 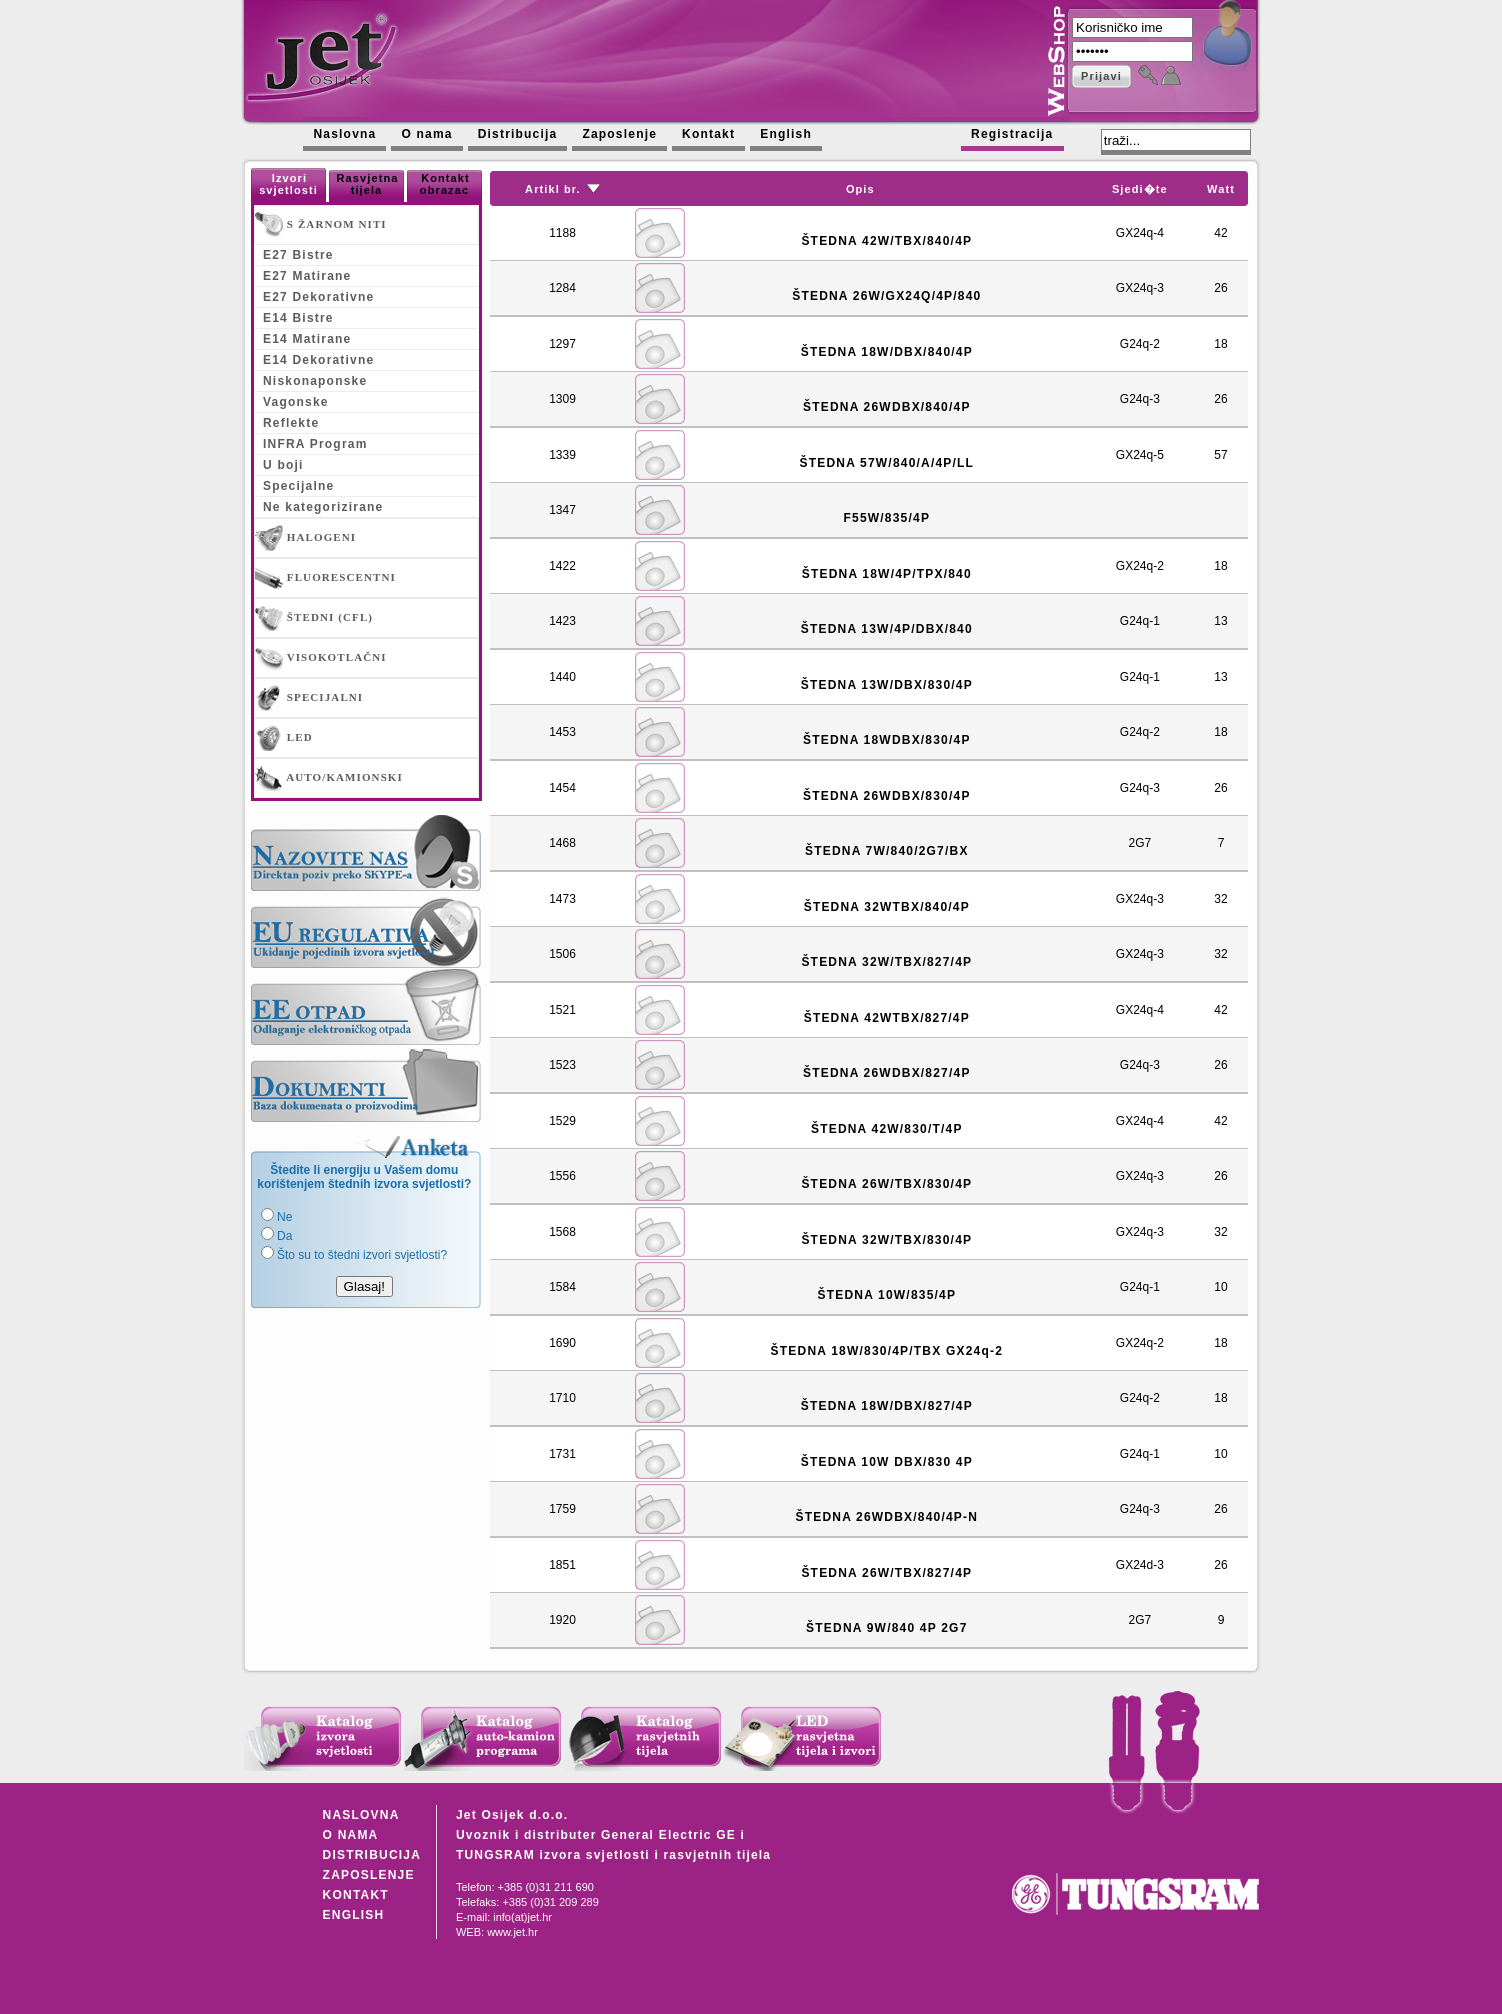 I want to click on E27 Dekorativne, so click(x=318, y=297).